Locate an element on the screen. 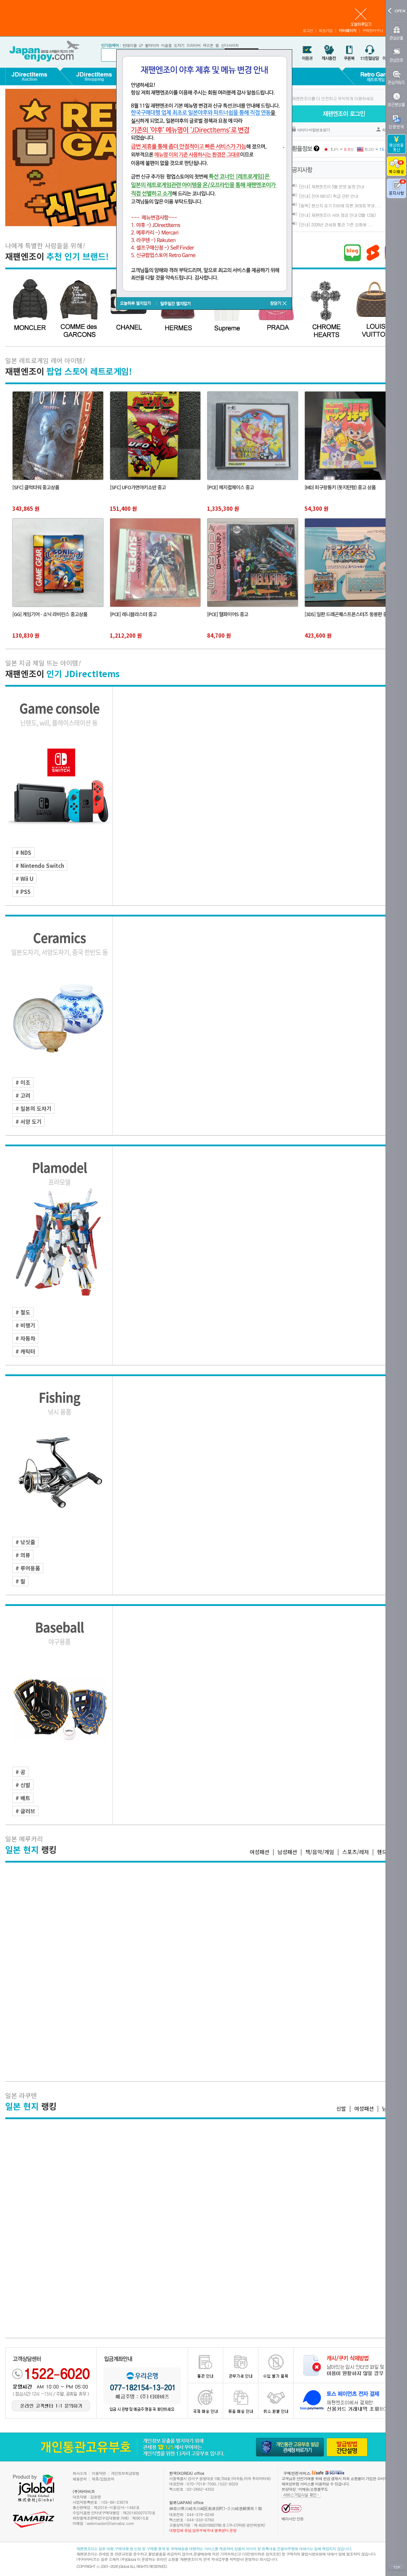 The height and width of the screenshot is (2576, 407). [안내] 재팬엔조이 5월 운영 일정 안내 is located at coordinates (331, 186).